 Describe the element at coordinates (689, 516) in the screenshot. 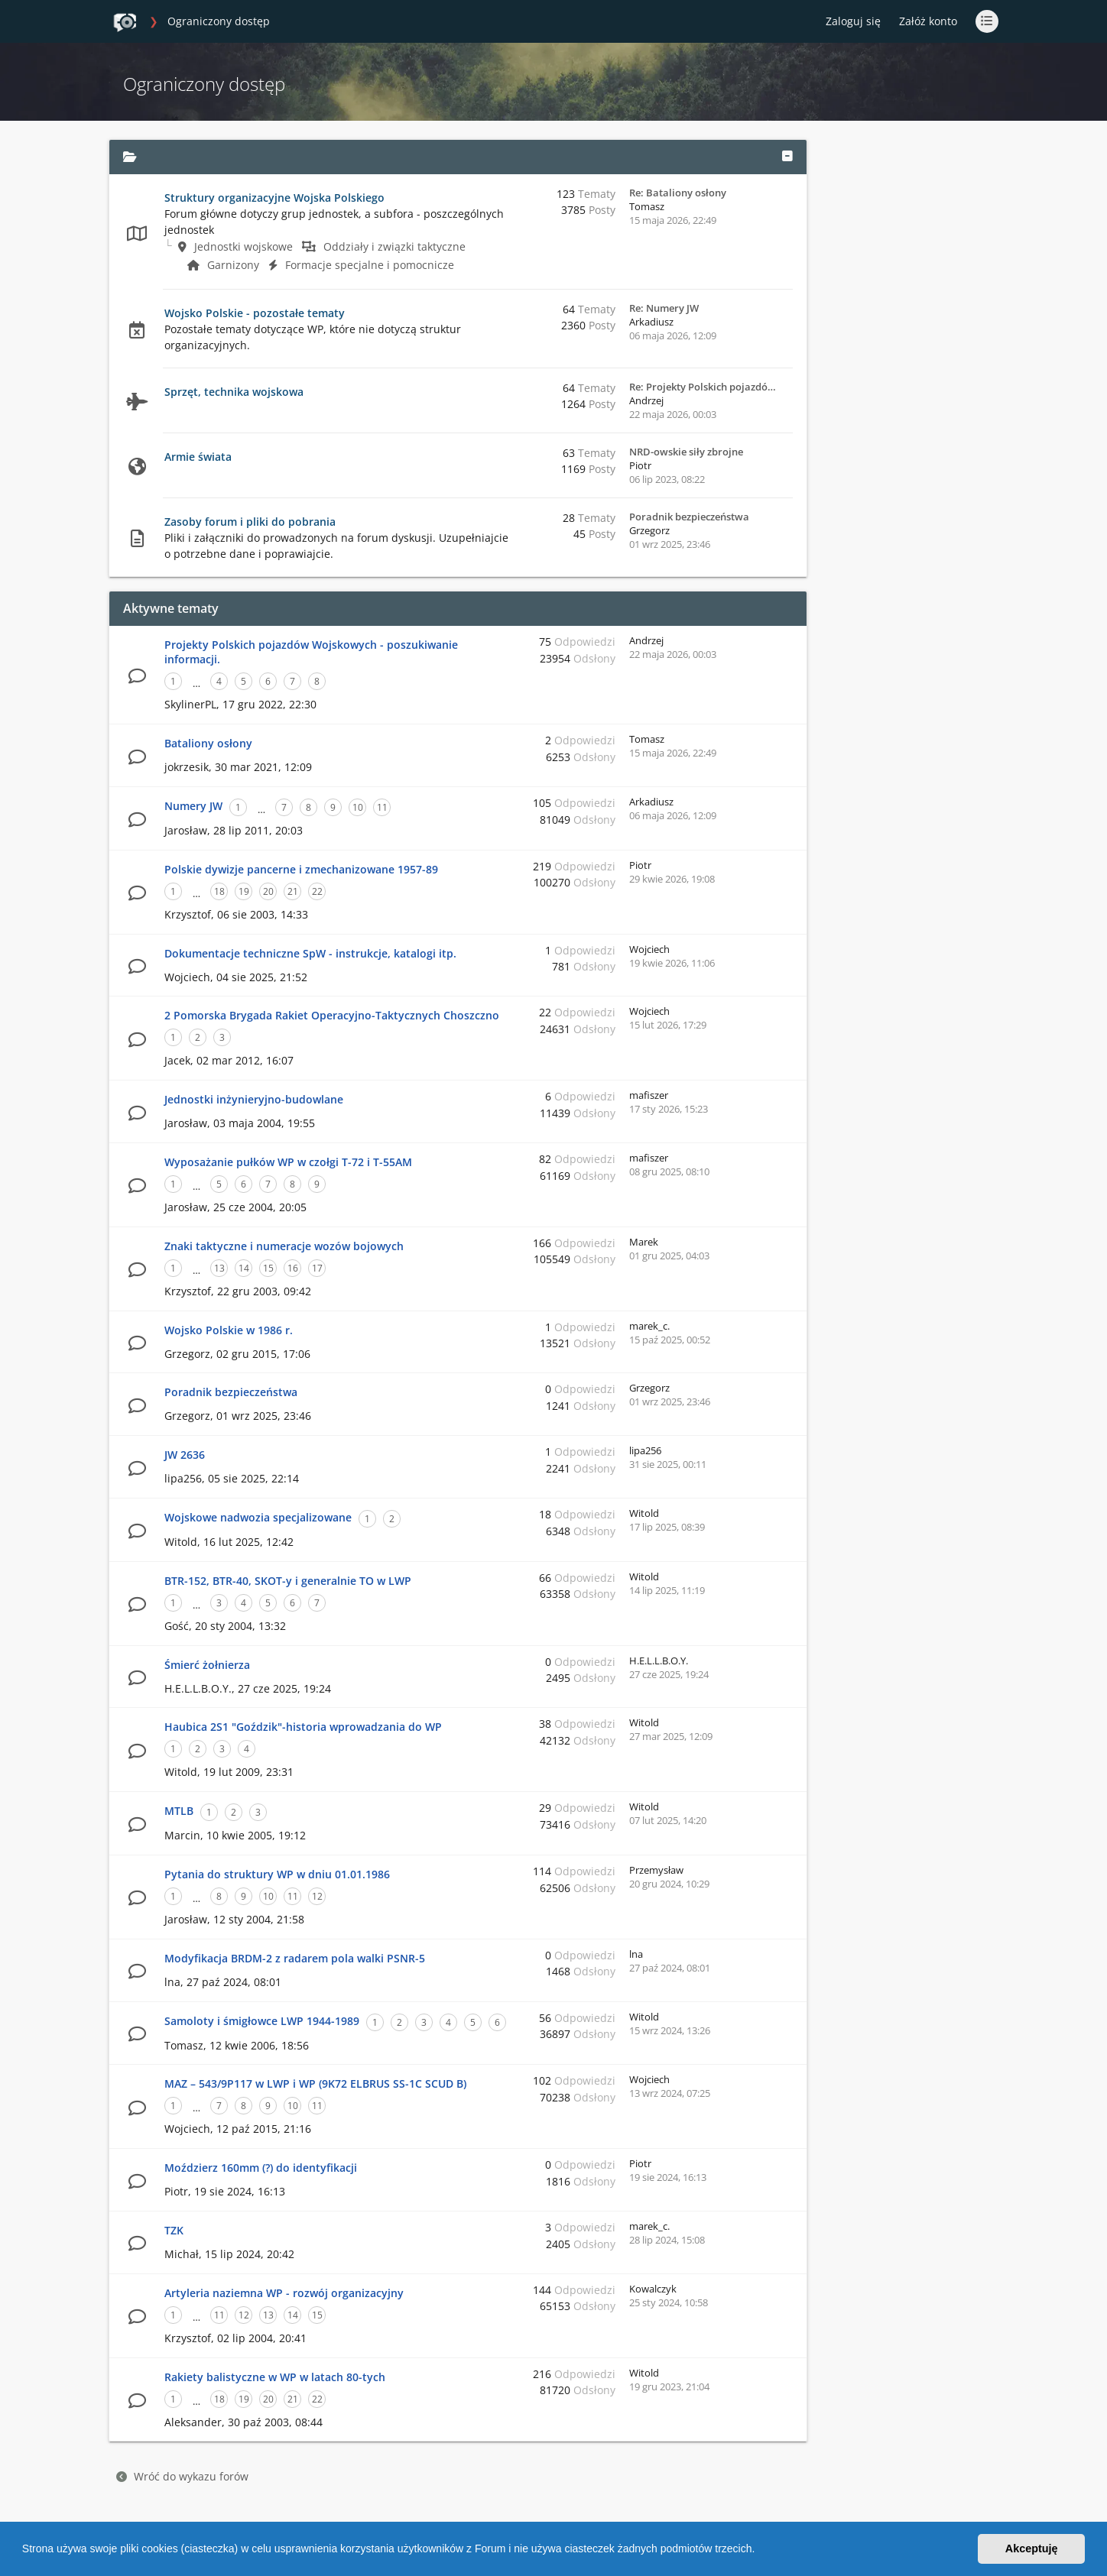

I see `Poradnik bezpieczeństwa` at that location.